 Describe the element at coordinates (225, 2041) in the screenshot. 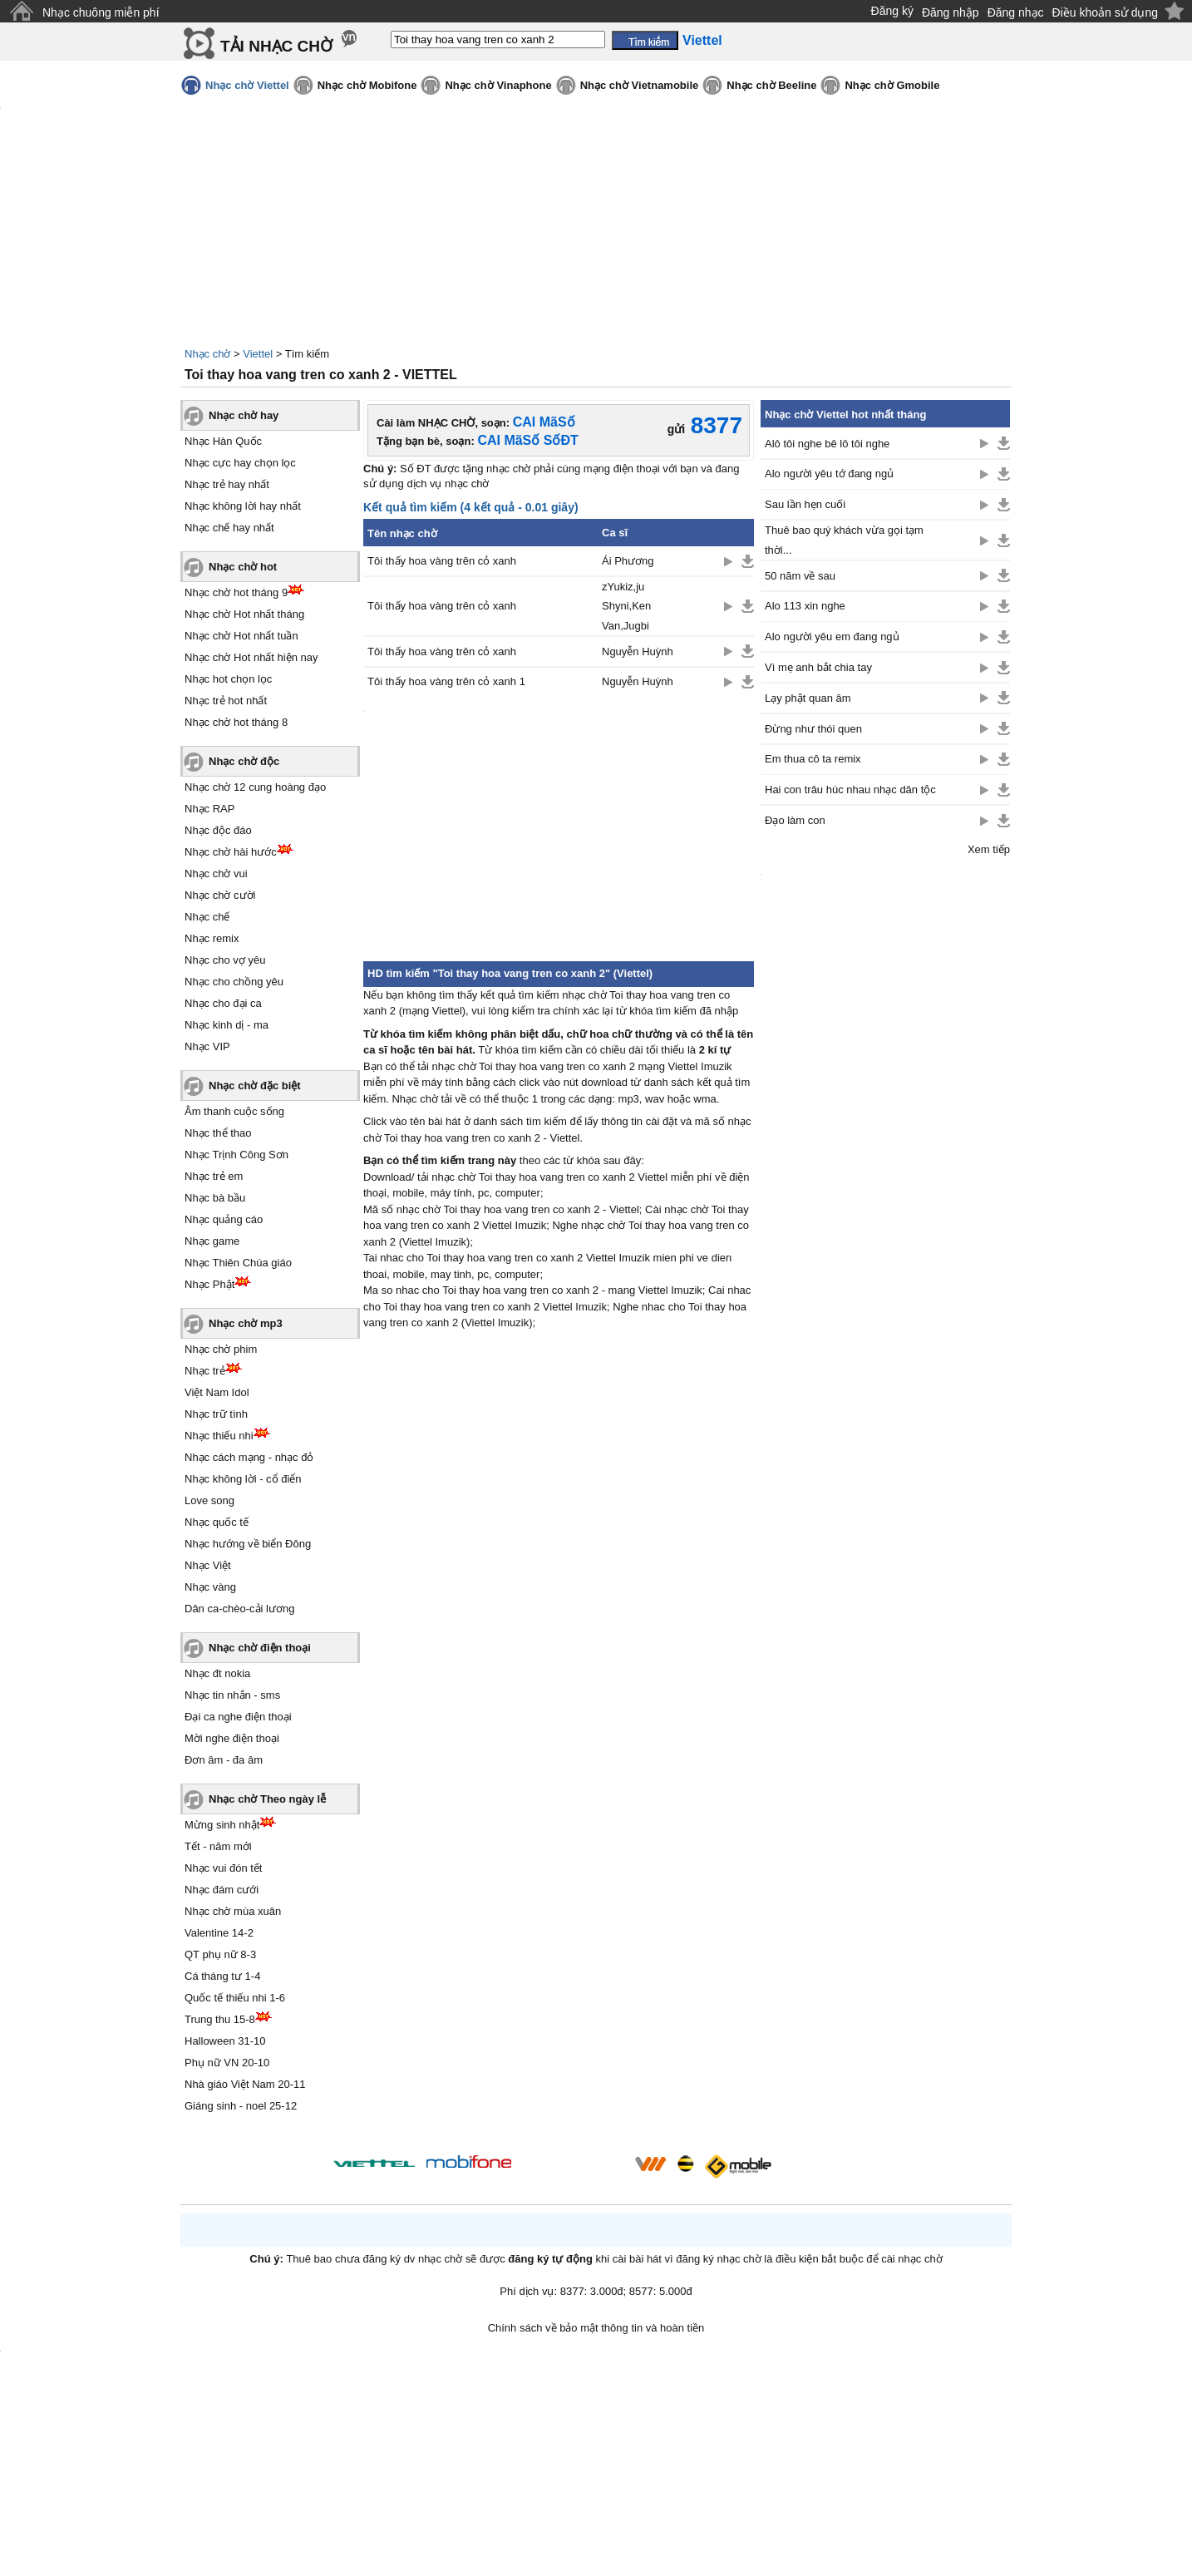

I see `Halloween 31-10` at that location.